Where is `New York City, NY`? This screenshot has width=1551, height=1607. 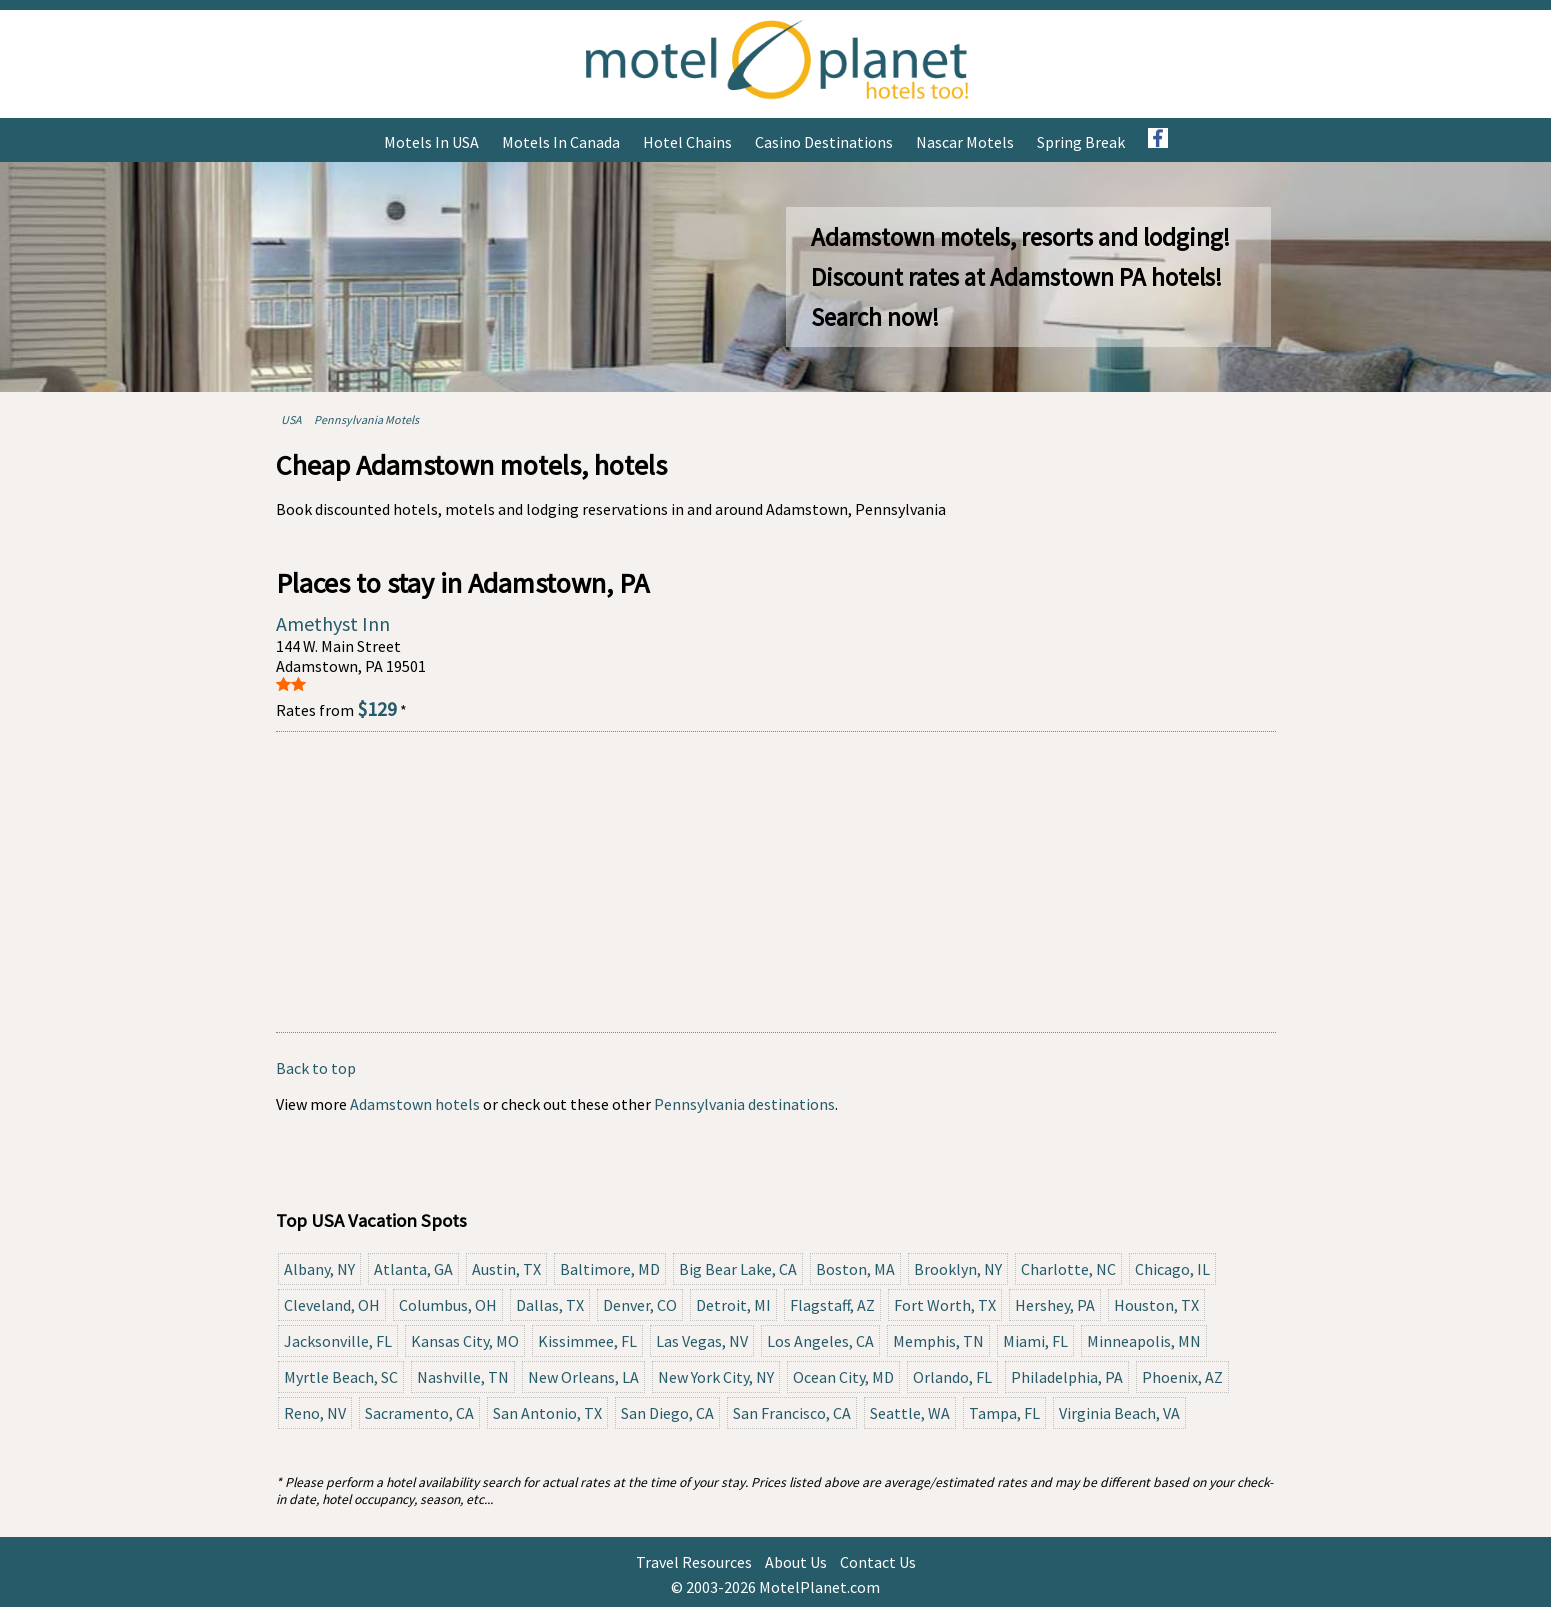
New York City, NY is located at coordinates (716, 1377).